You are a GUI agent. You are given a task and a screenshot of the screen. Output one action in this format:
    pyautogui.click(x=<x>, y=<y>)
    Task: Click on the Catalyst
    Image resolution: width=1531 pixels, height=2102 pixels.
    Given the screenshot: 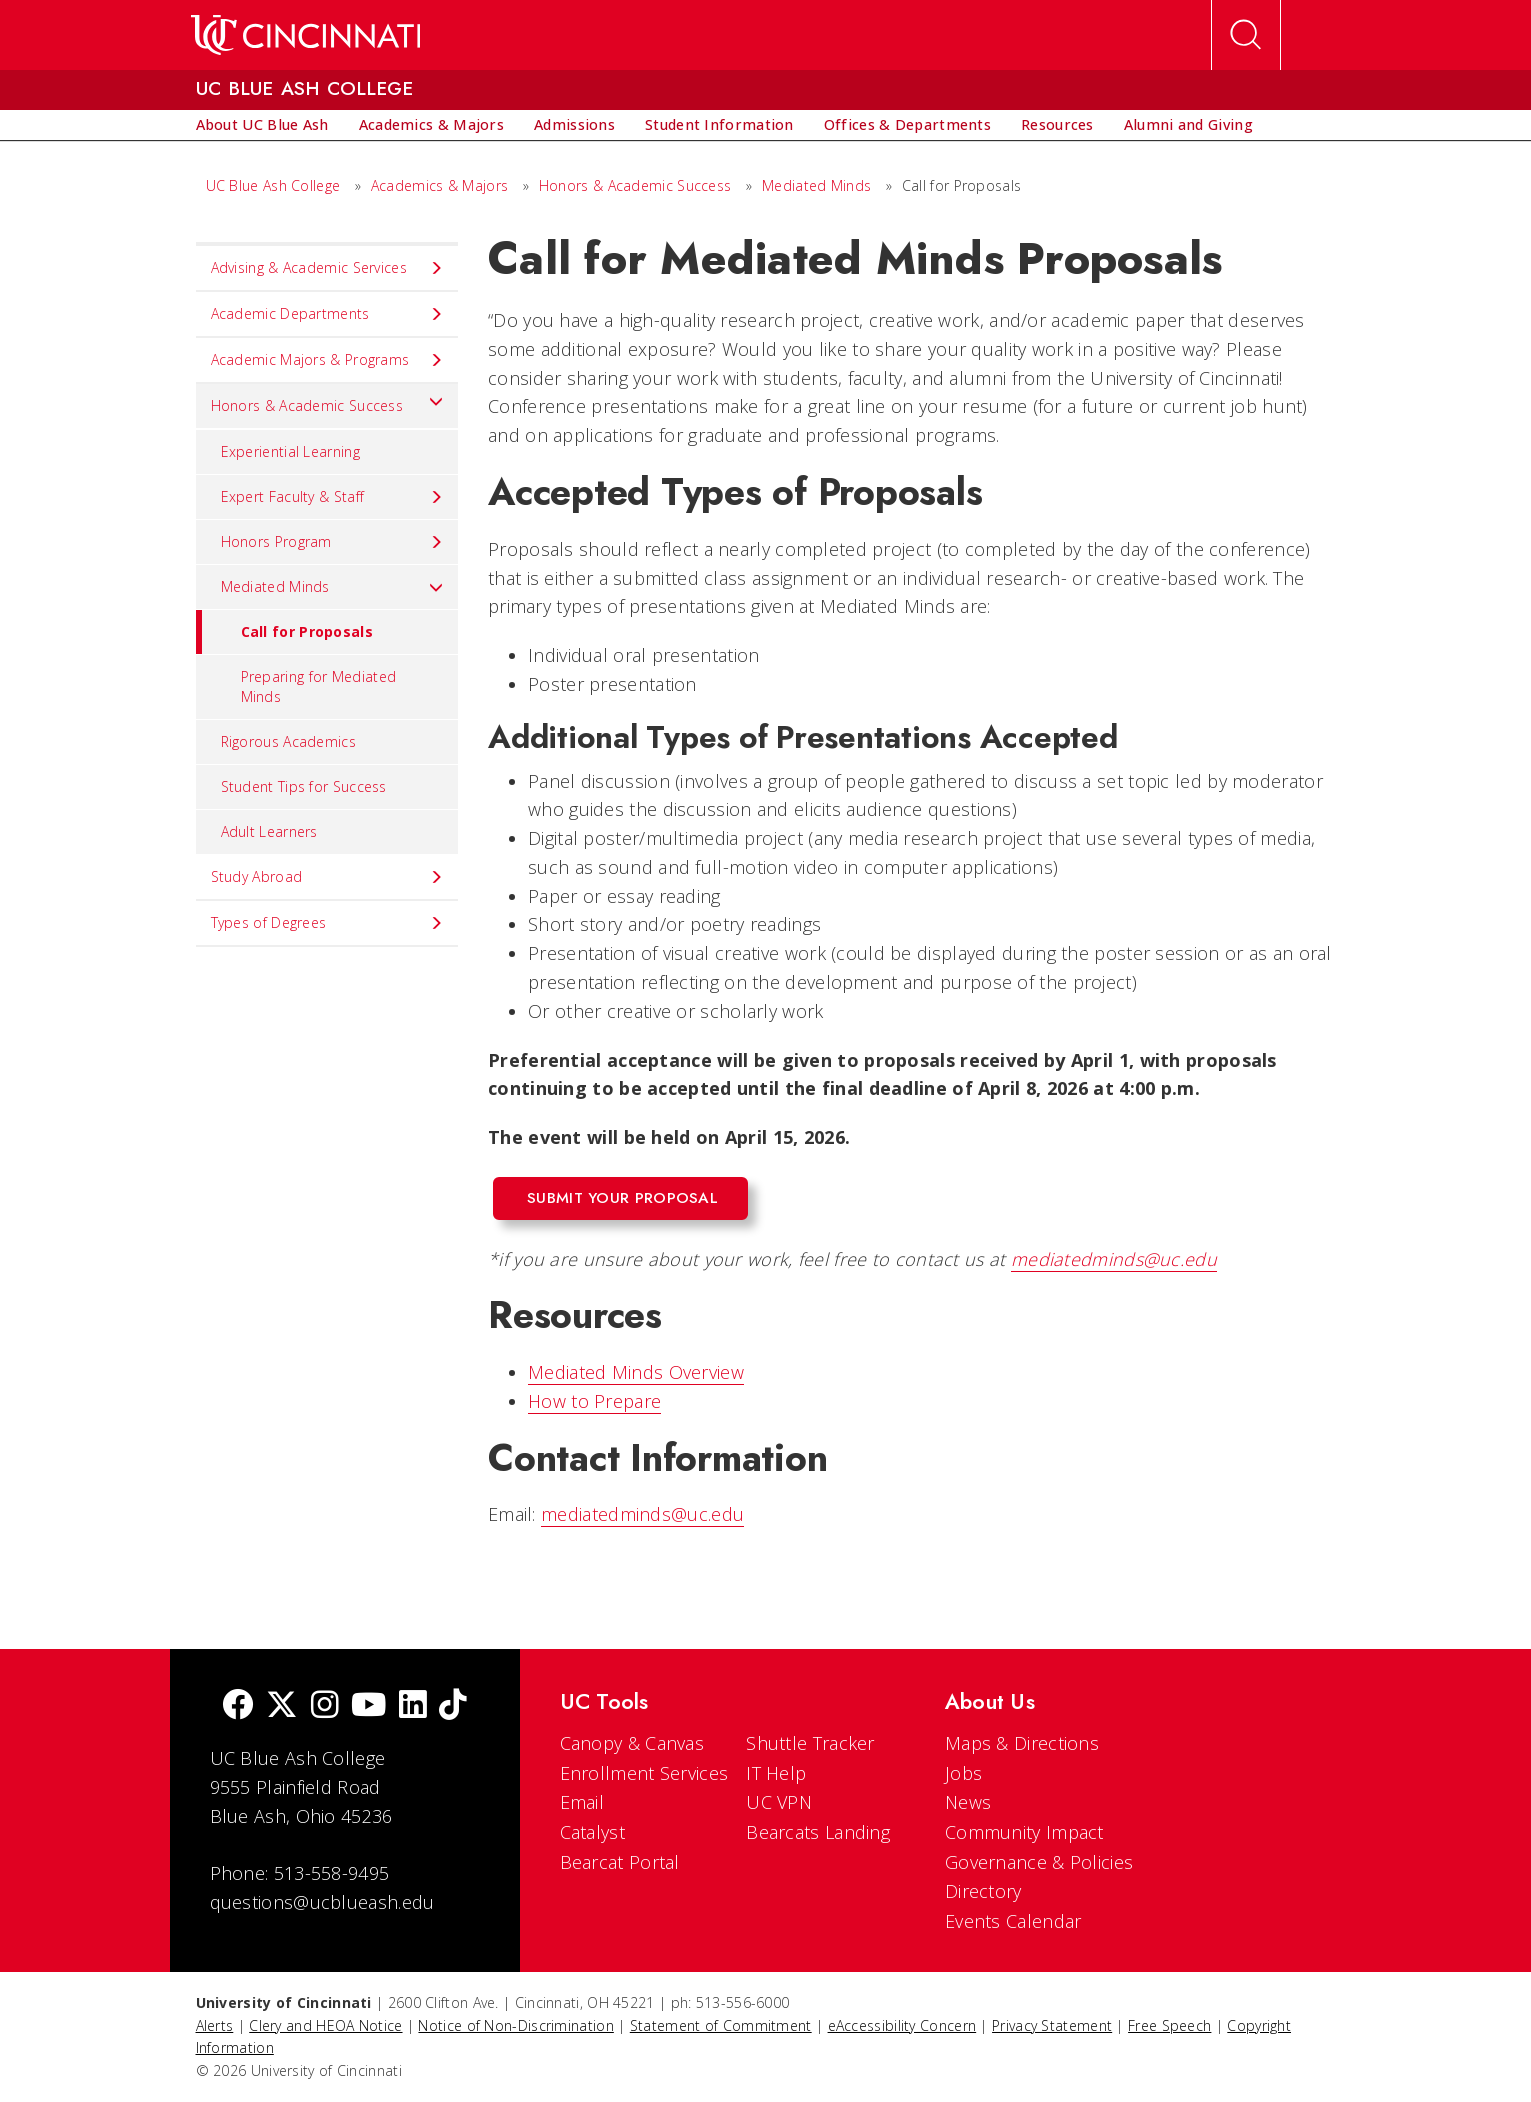 What is the action you would take?
    pyautogui.click(x=592, y=1832)
    